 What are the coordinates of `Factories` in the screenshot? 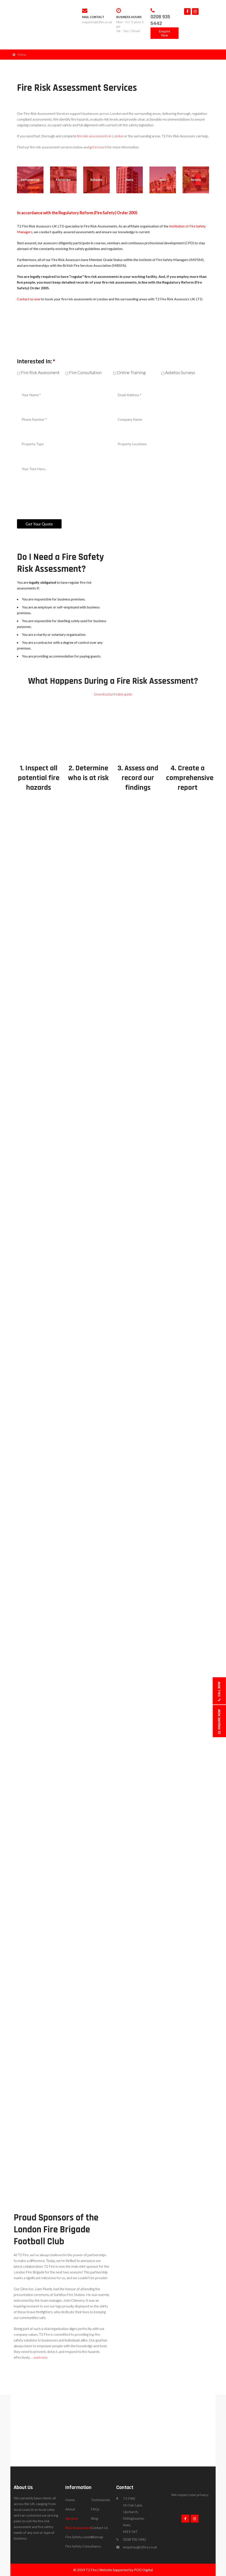 It's located at (63, 180).